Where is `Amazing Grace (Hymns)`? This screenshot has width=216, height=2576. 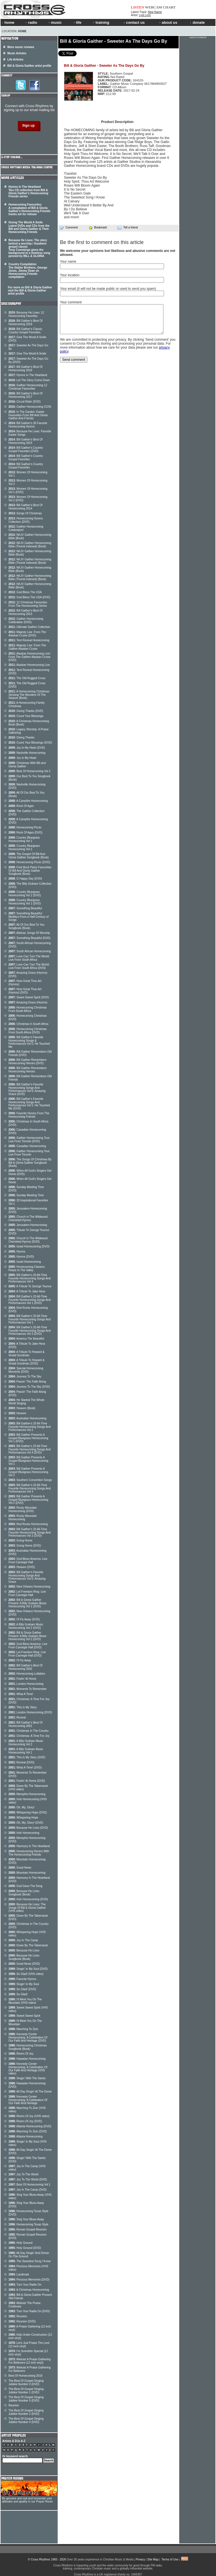 Amazing Grace (Hymns) is located at coordinates (27, 1002).